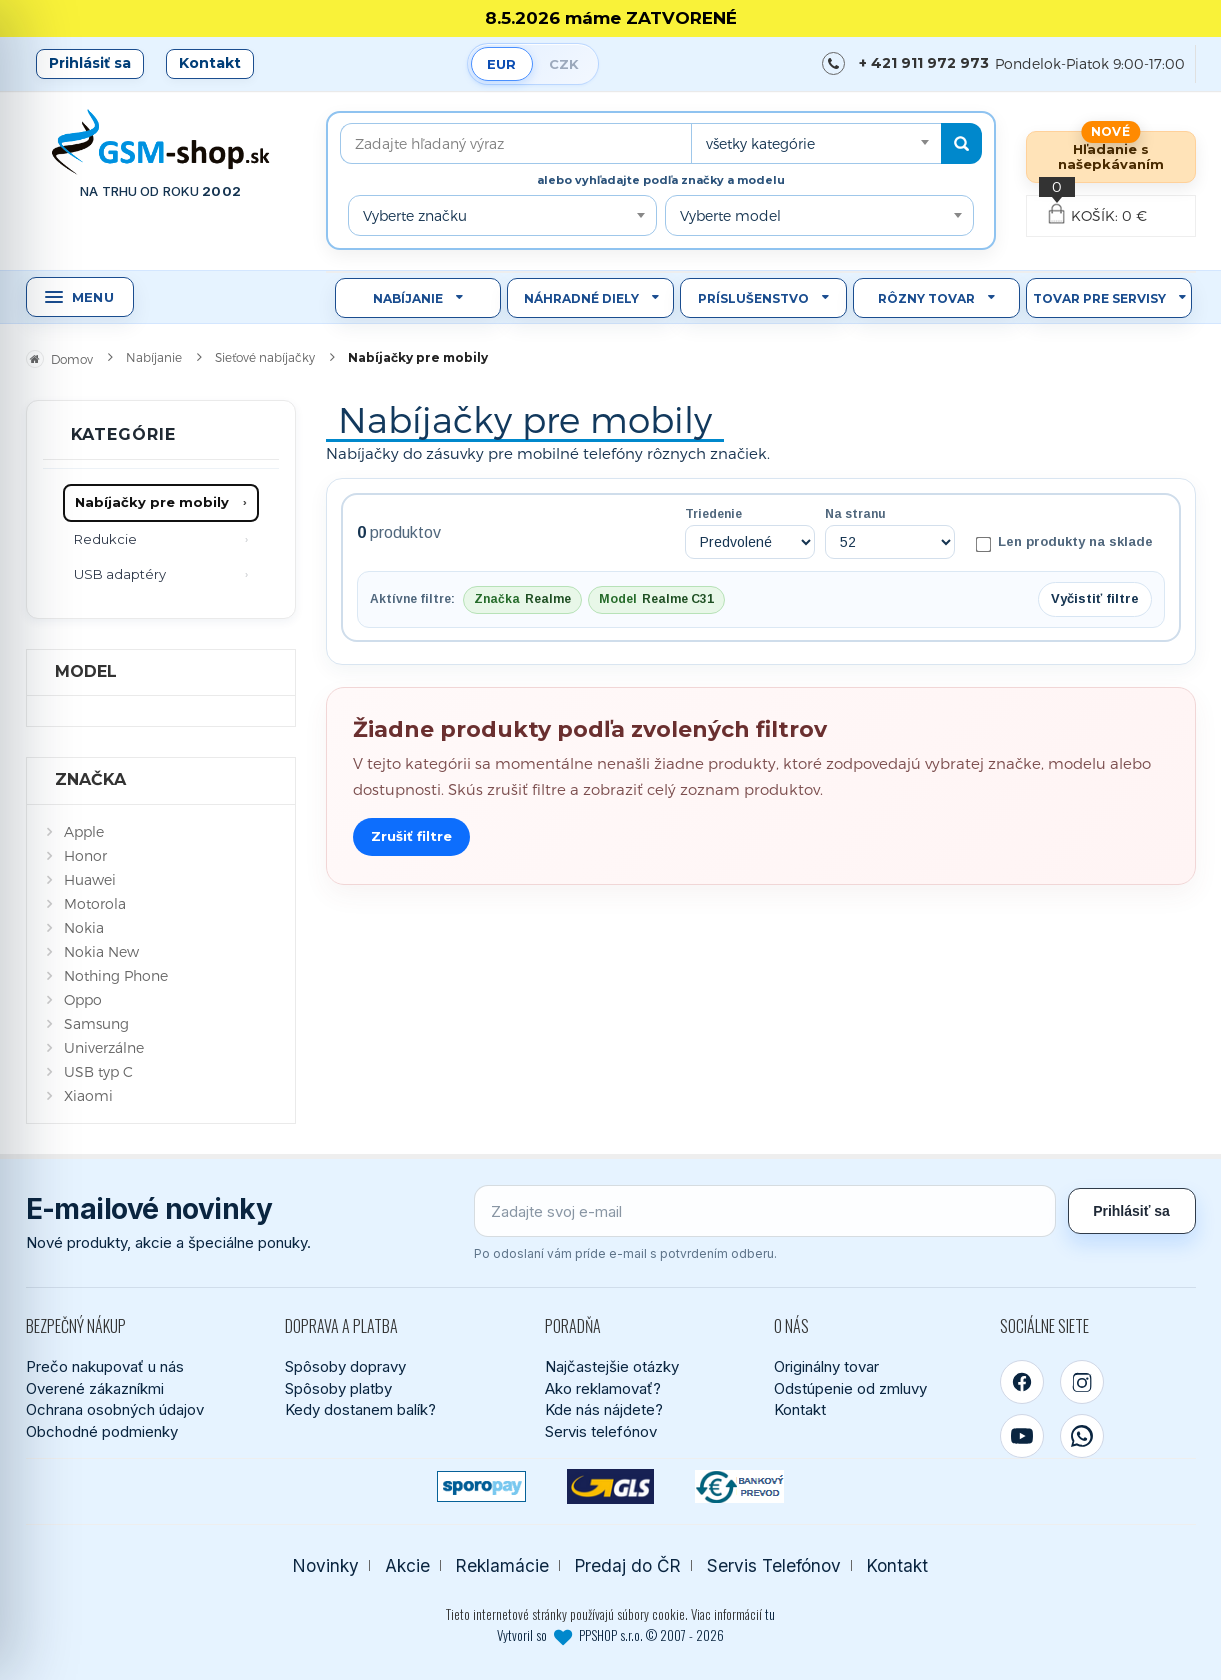 The width and height of the screenshot is (1221, 1680). What do you see at coordinates (855, 514) in the screenshot?
I see `Na stranu` at bounding box center [855, 514].